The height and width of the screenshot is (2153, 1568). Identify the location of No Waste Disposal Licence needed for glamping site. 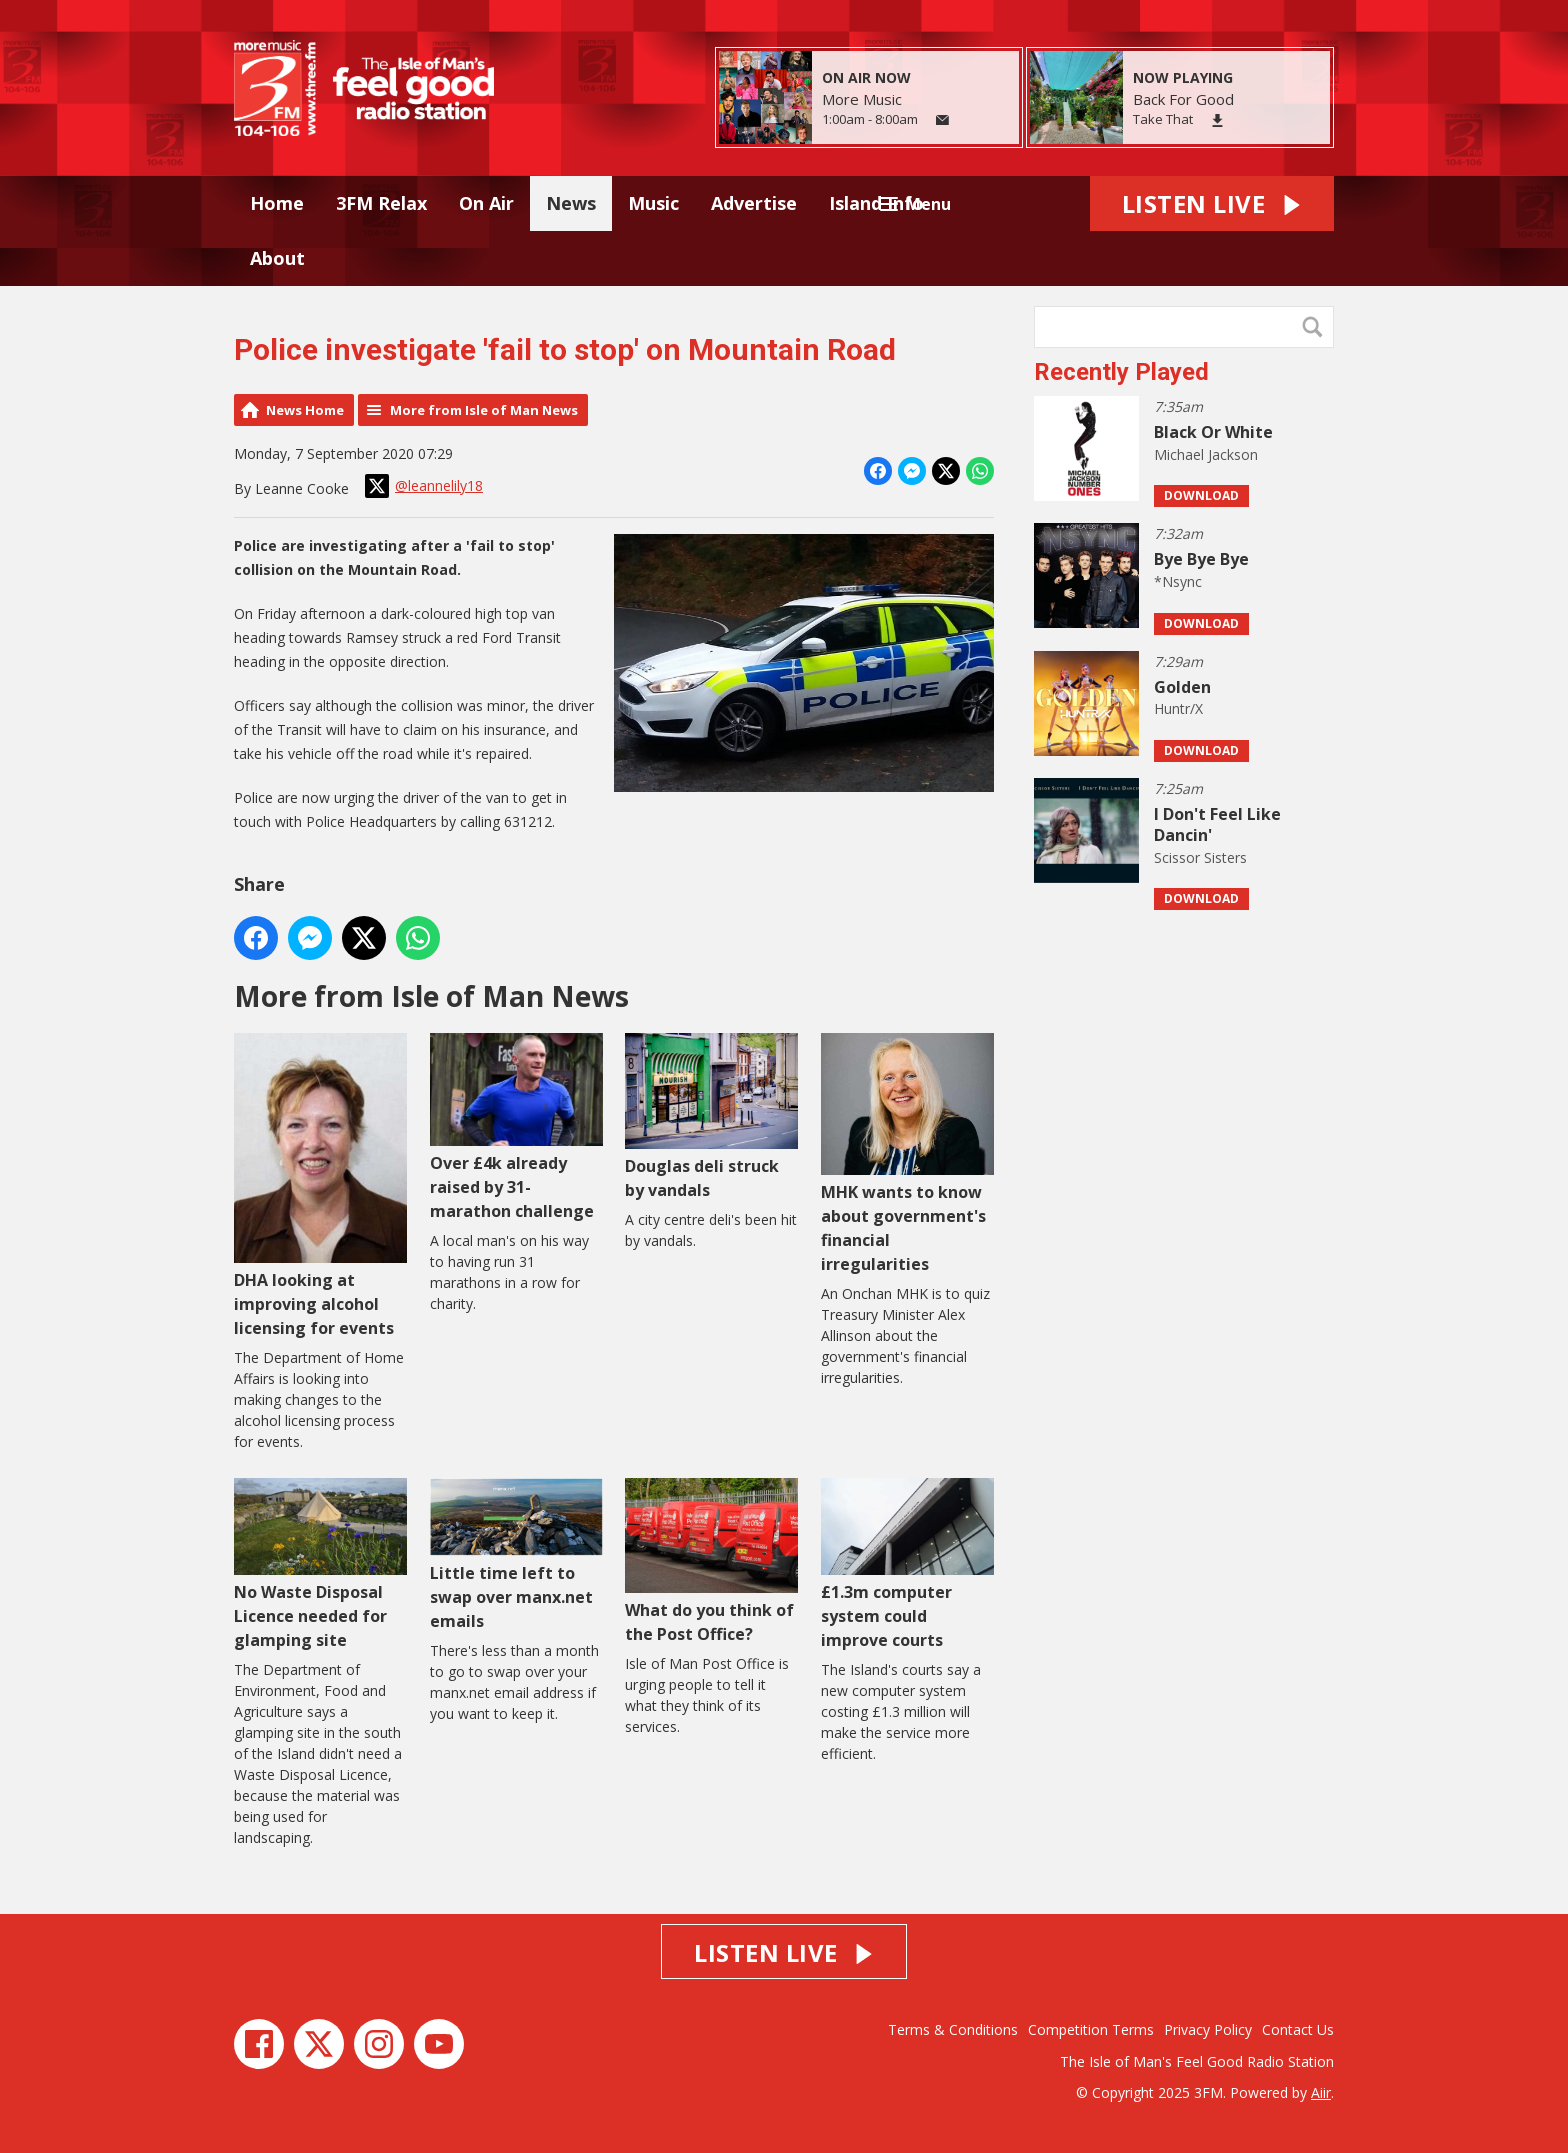
(320, 1564).